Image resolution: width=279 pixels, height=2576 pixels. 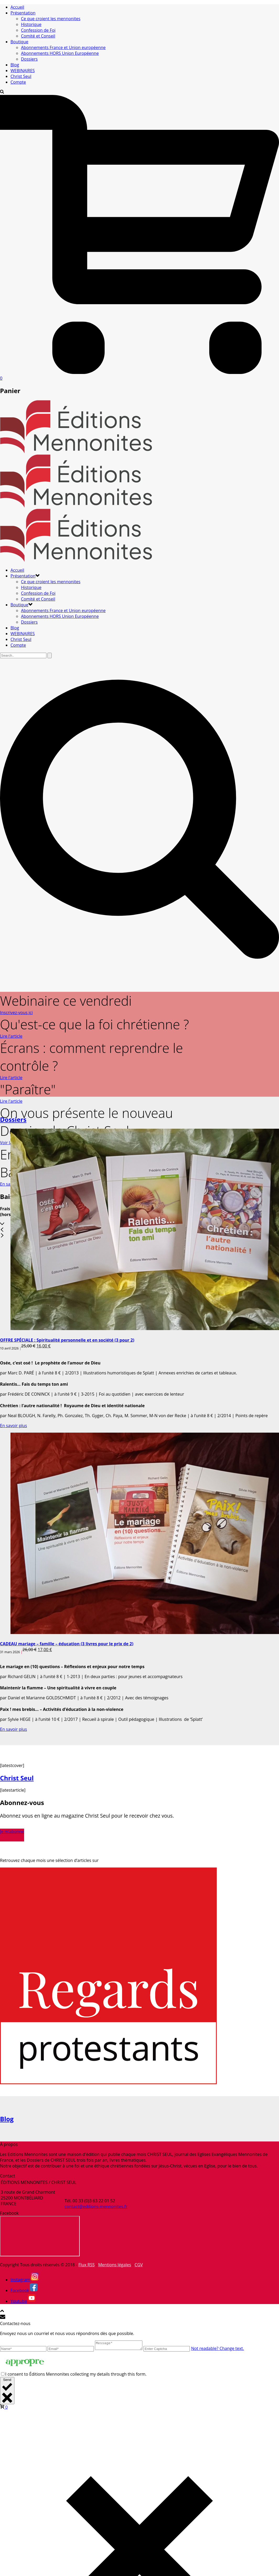 What do you see at coordinates (22, 70) in the screenshot?
I see `WEBINAIRES` at bounding box center [22, 70].